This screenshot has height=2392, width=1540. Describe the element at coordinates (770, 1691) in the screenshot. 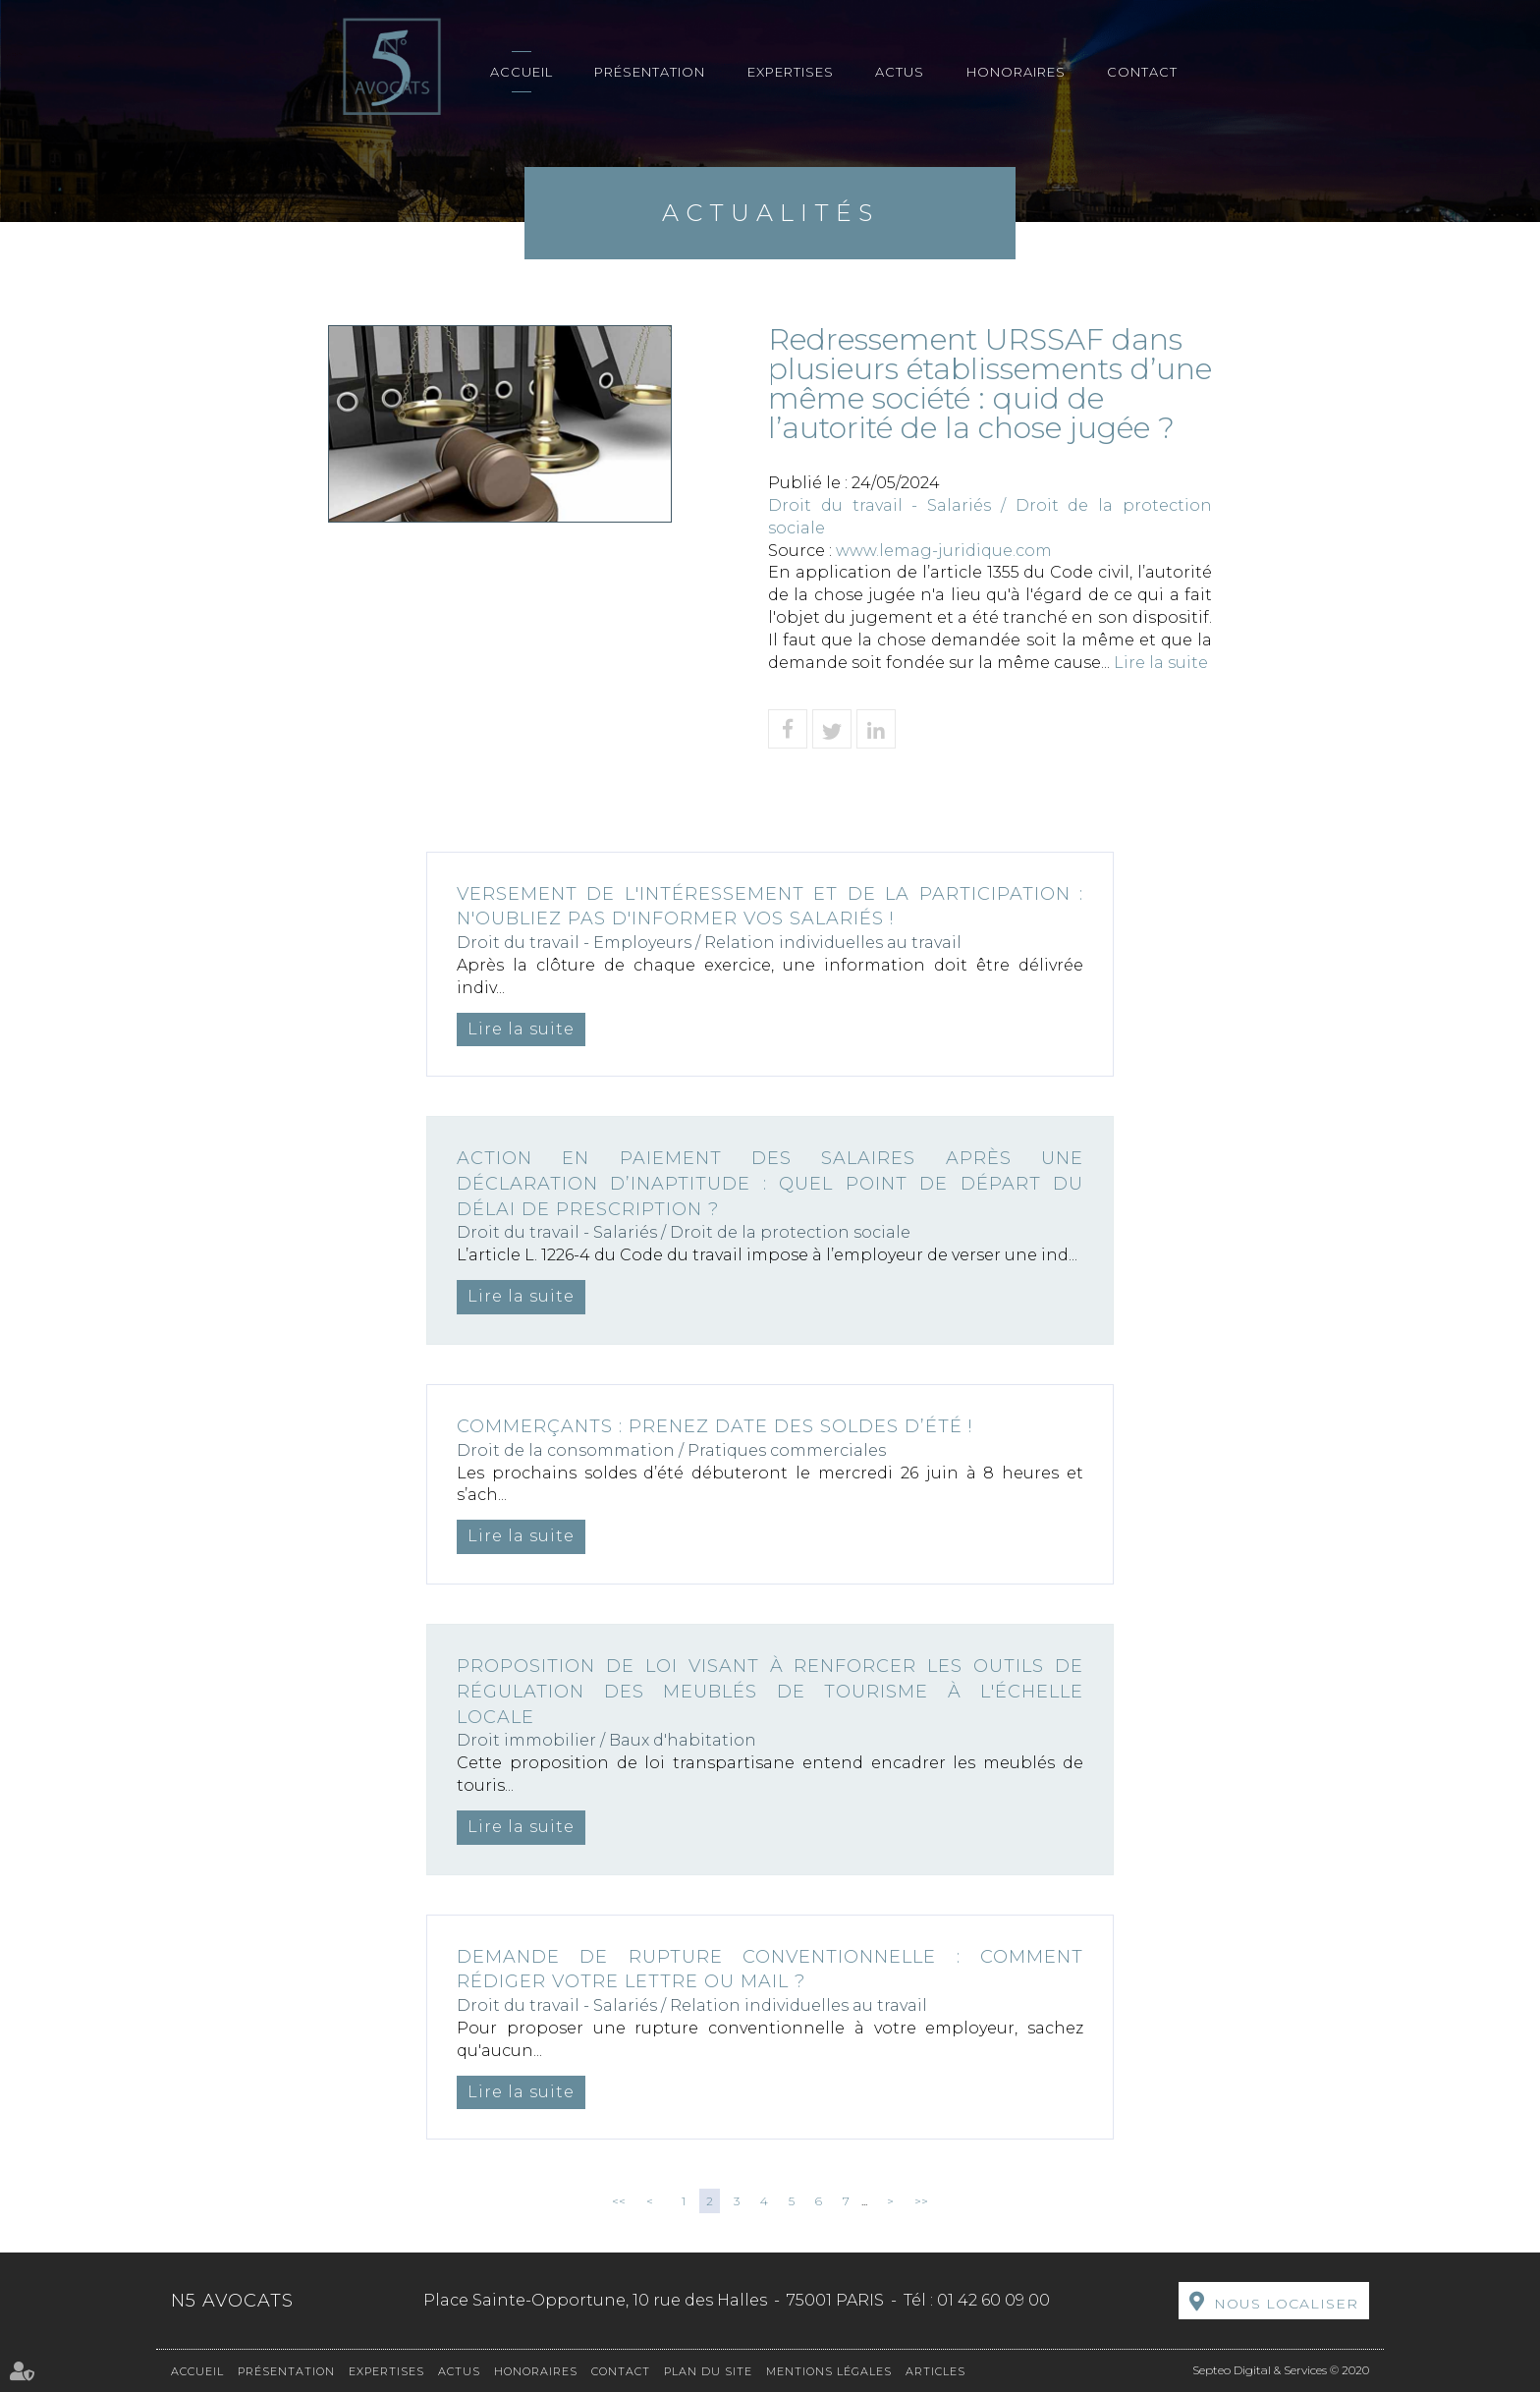

I see `Proposition de loi visant à renforcer les outils de régulation des meublés de tourisme à l'échelle locale` at that location.